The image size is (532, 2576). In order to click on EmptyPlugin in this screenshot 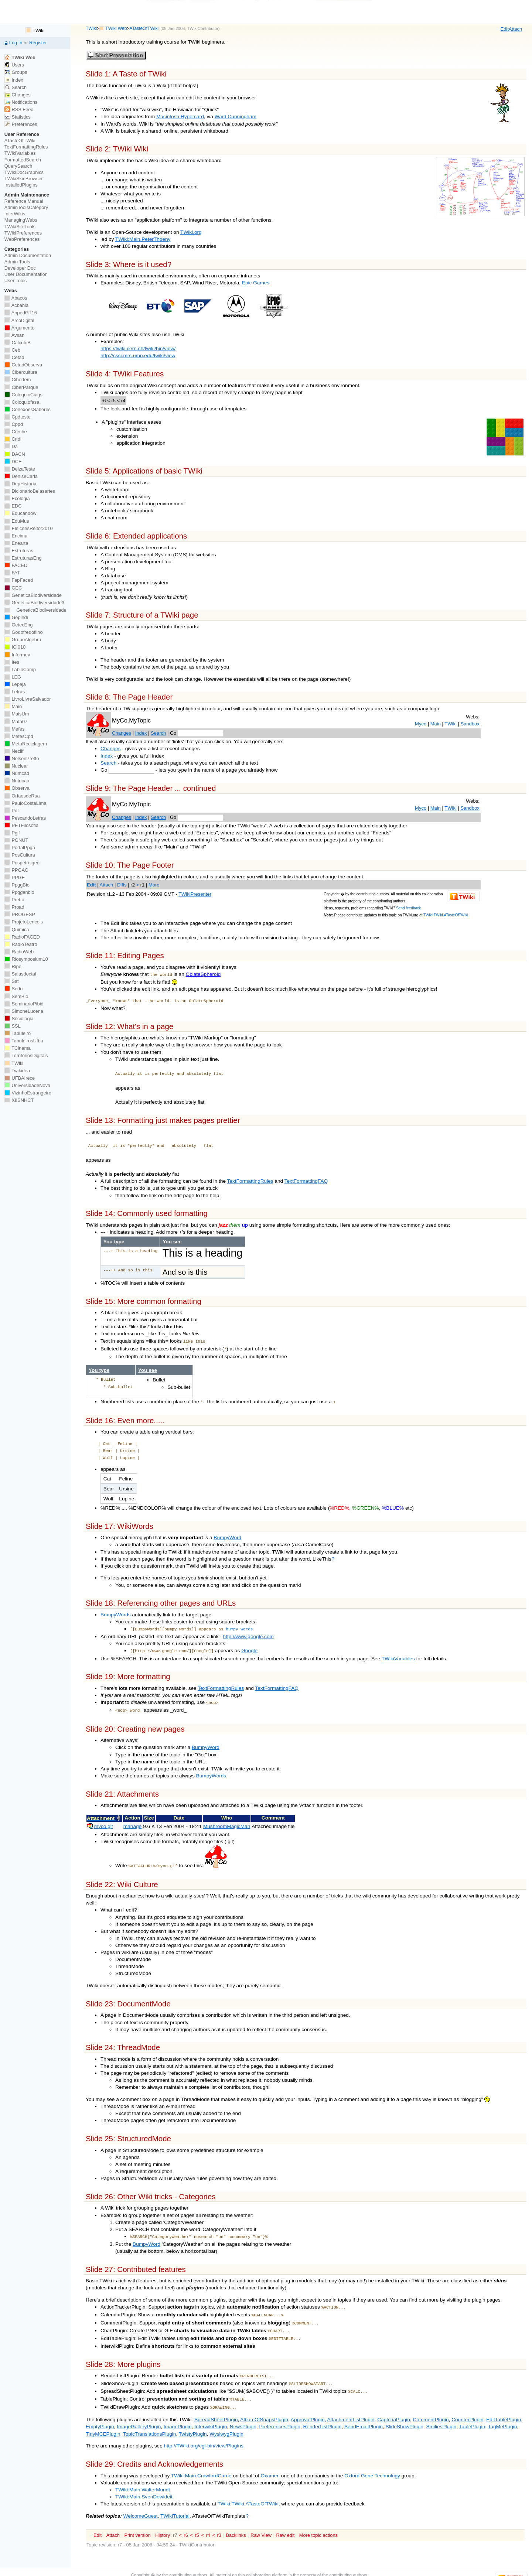, I will do `click(100, 2411)`.